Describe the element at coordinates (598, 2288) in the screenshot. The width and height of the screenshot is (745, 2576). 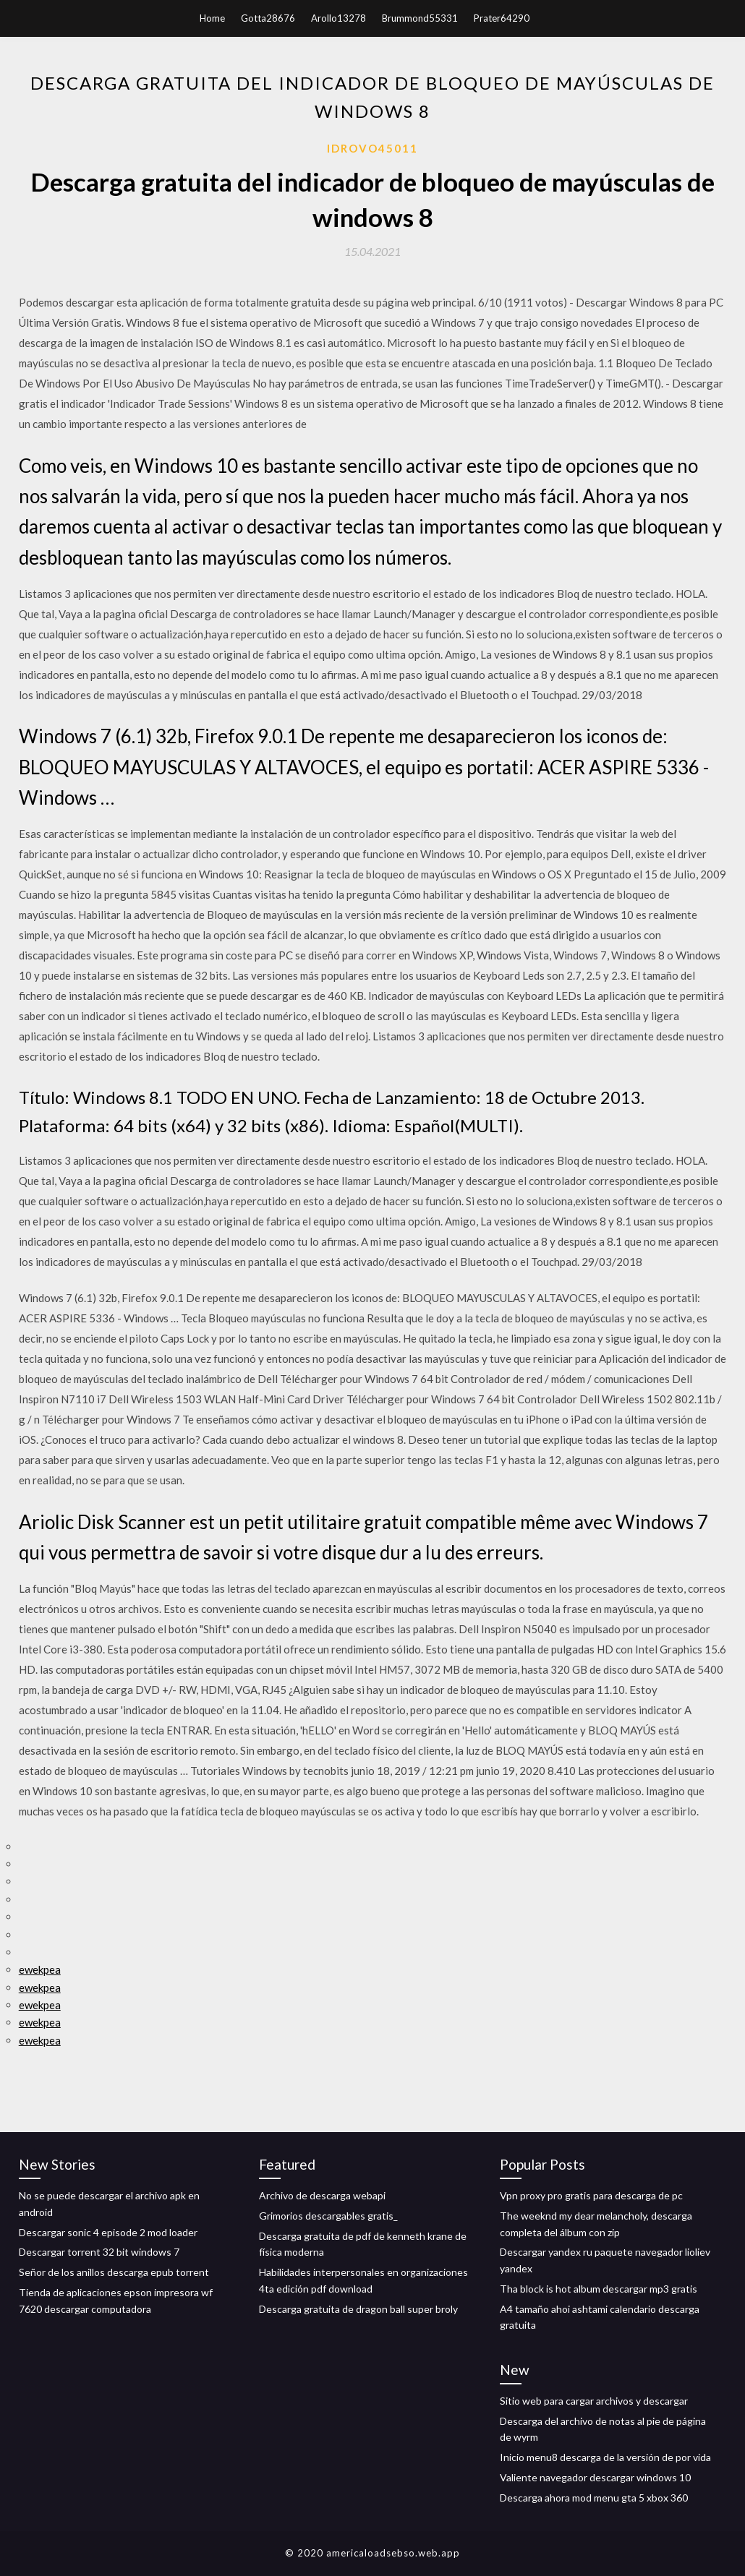
I see `Tha block is hot album descargar mp3 gratis` at that location.